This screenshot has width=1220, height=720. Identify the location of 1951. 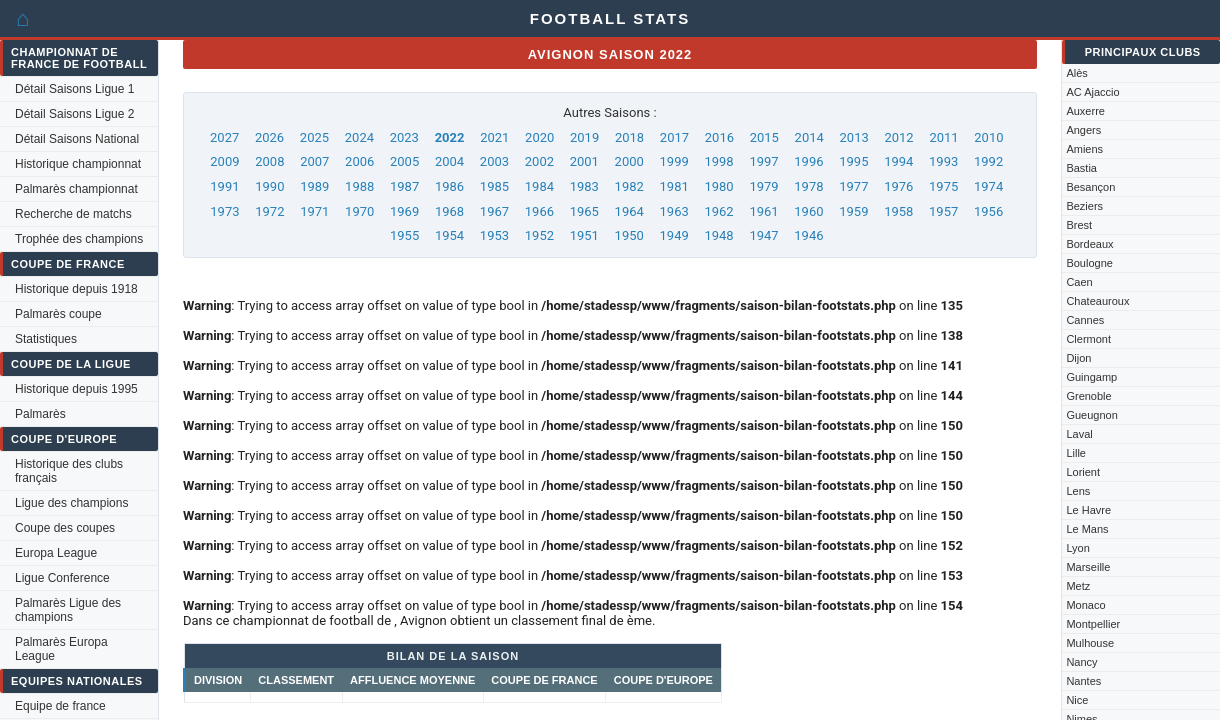
(584, 235).